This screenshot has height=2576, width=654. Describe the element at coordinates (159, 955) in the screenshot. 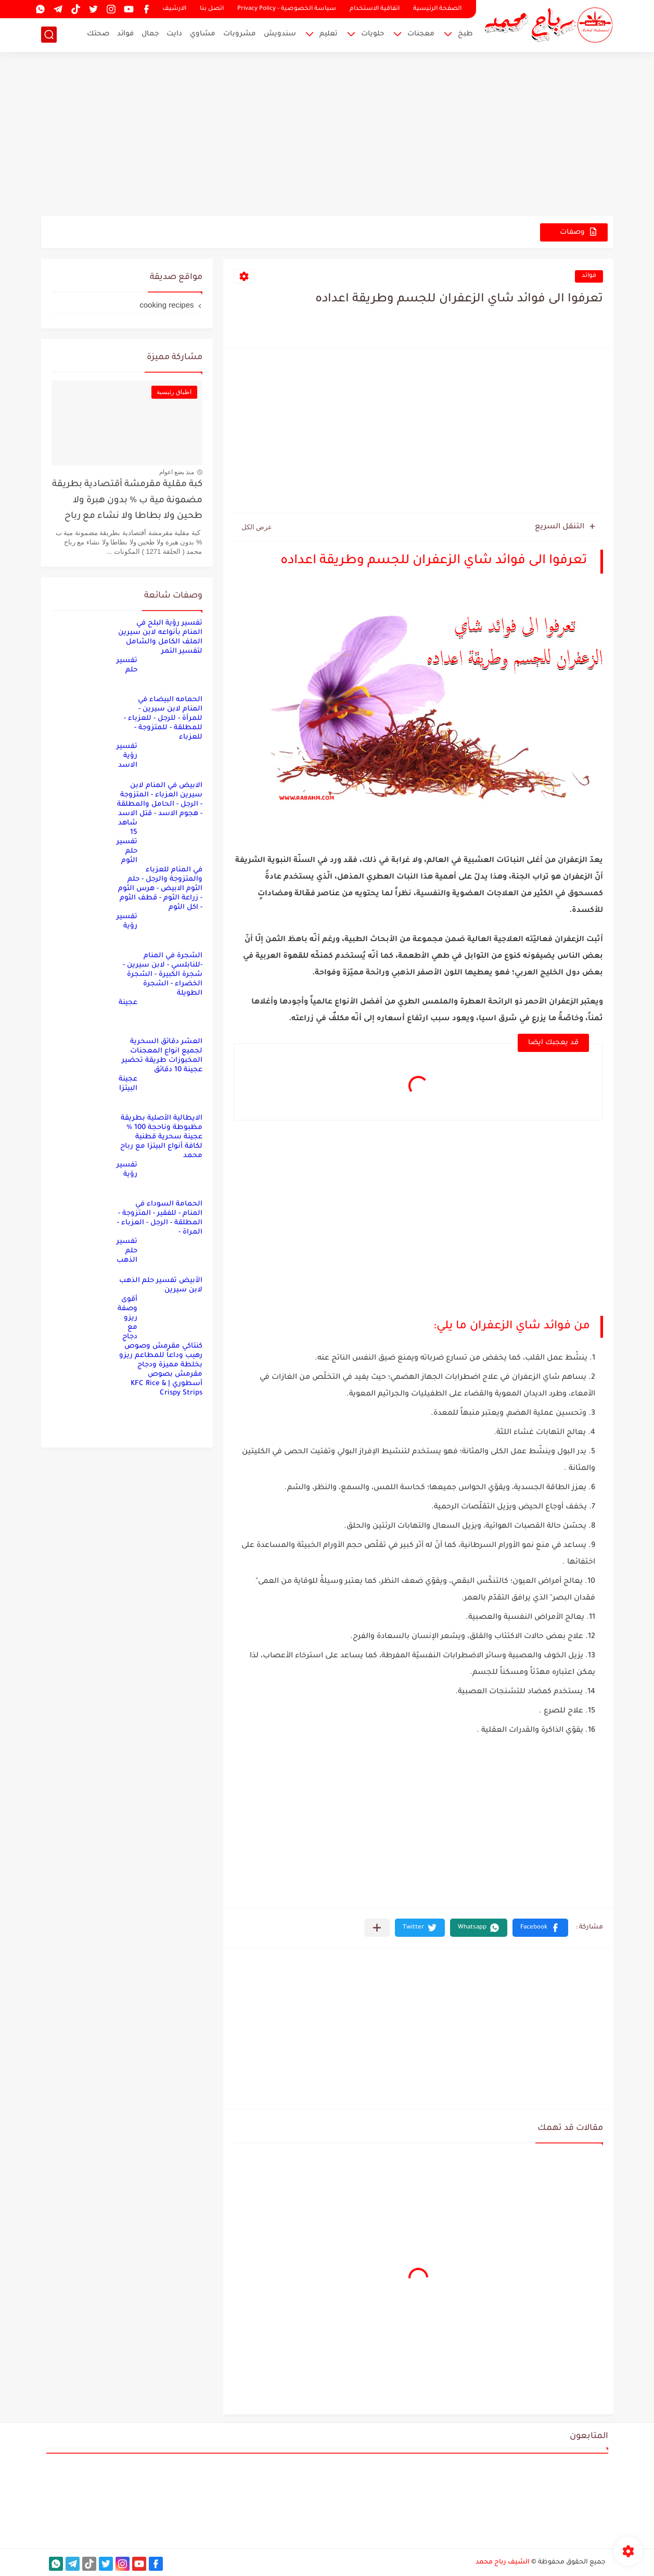

I see `تفسير رؤية الشجرة في المنام -للنابلسي - لابن سيرين - شجرة الكبيرة - الشجرة الخضراء - الشجرة الطويلة` at that location.